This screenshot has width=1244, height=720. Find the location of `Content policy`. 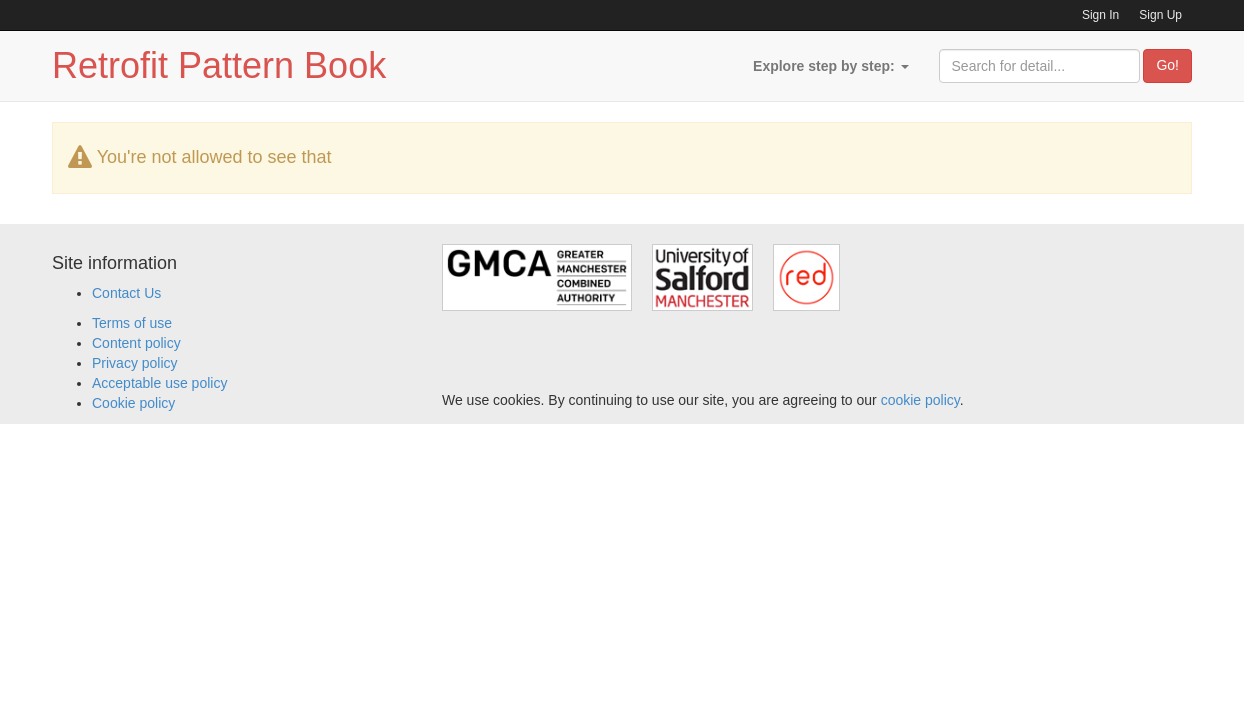

Content policy is located at coordinates (136, 343).